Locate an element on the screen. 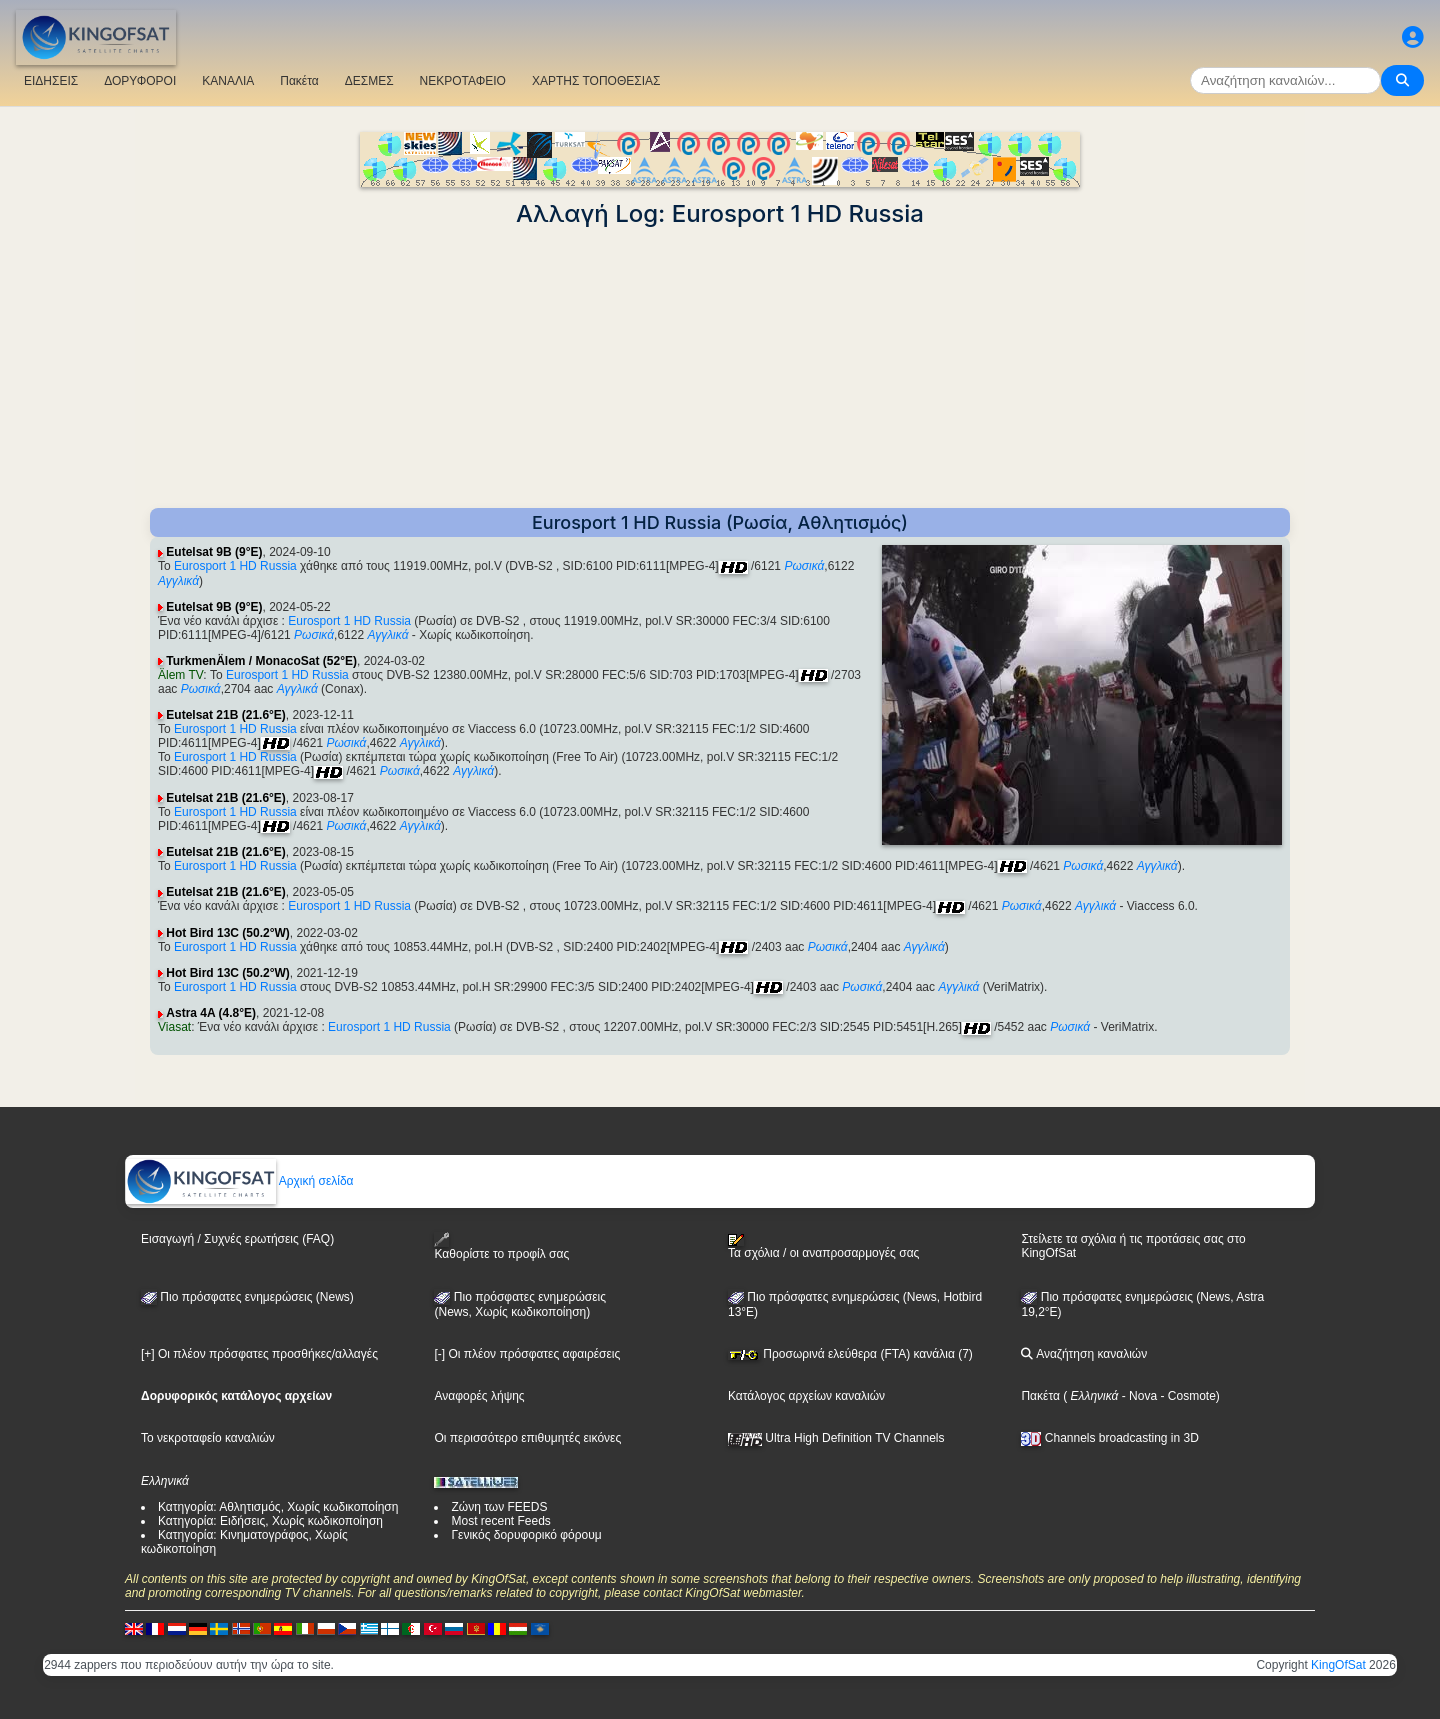  Eurosport 1 HD Russia is located at coordinates (235, 566).